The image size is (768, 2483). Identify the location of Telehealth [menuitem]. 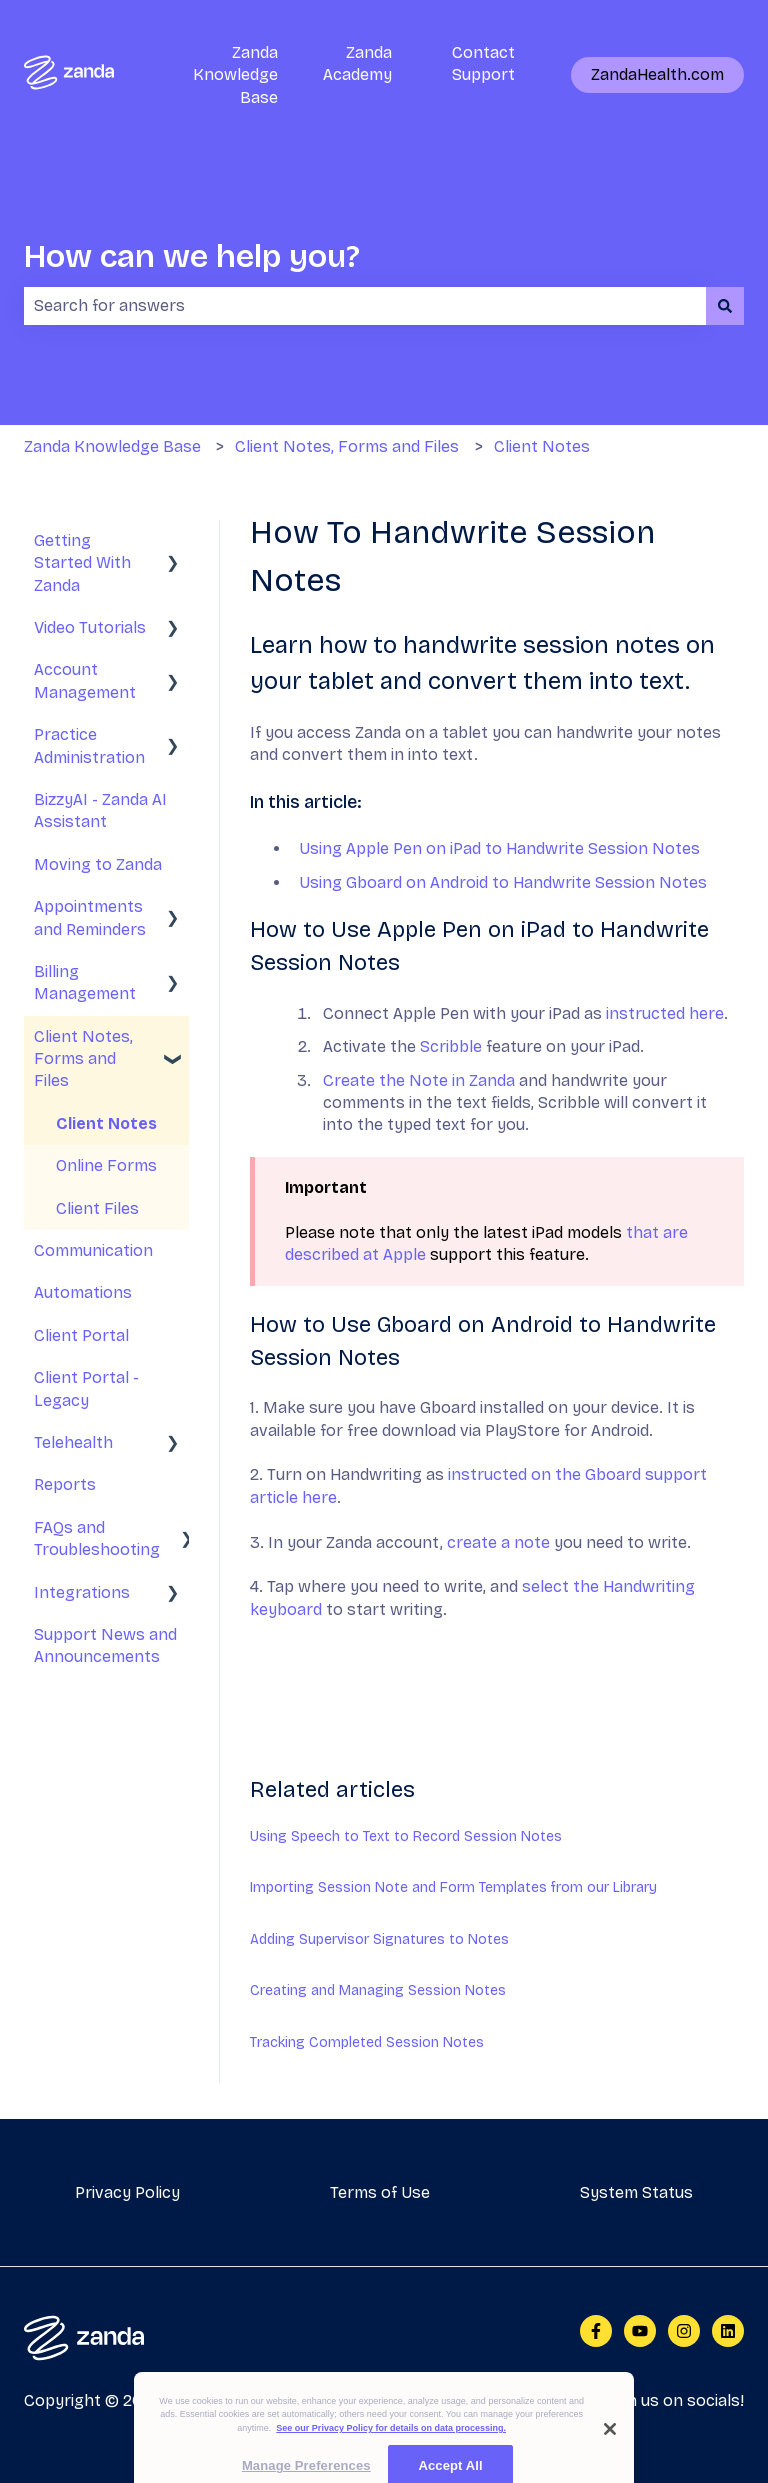
(73, 1442).